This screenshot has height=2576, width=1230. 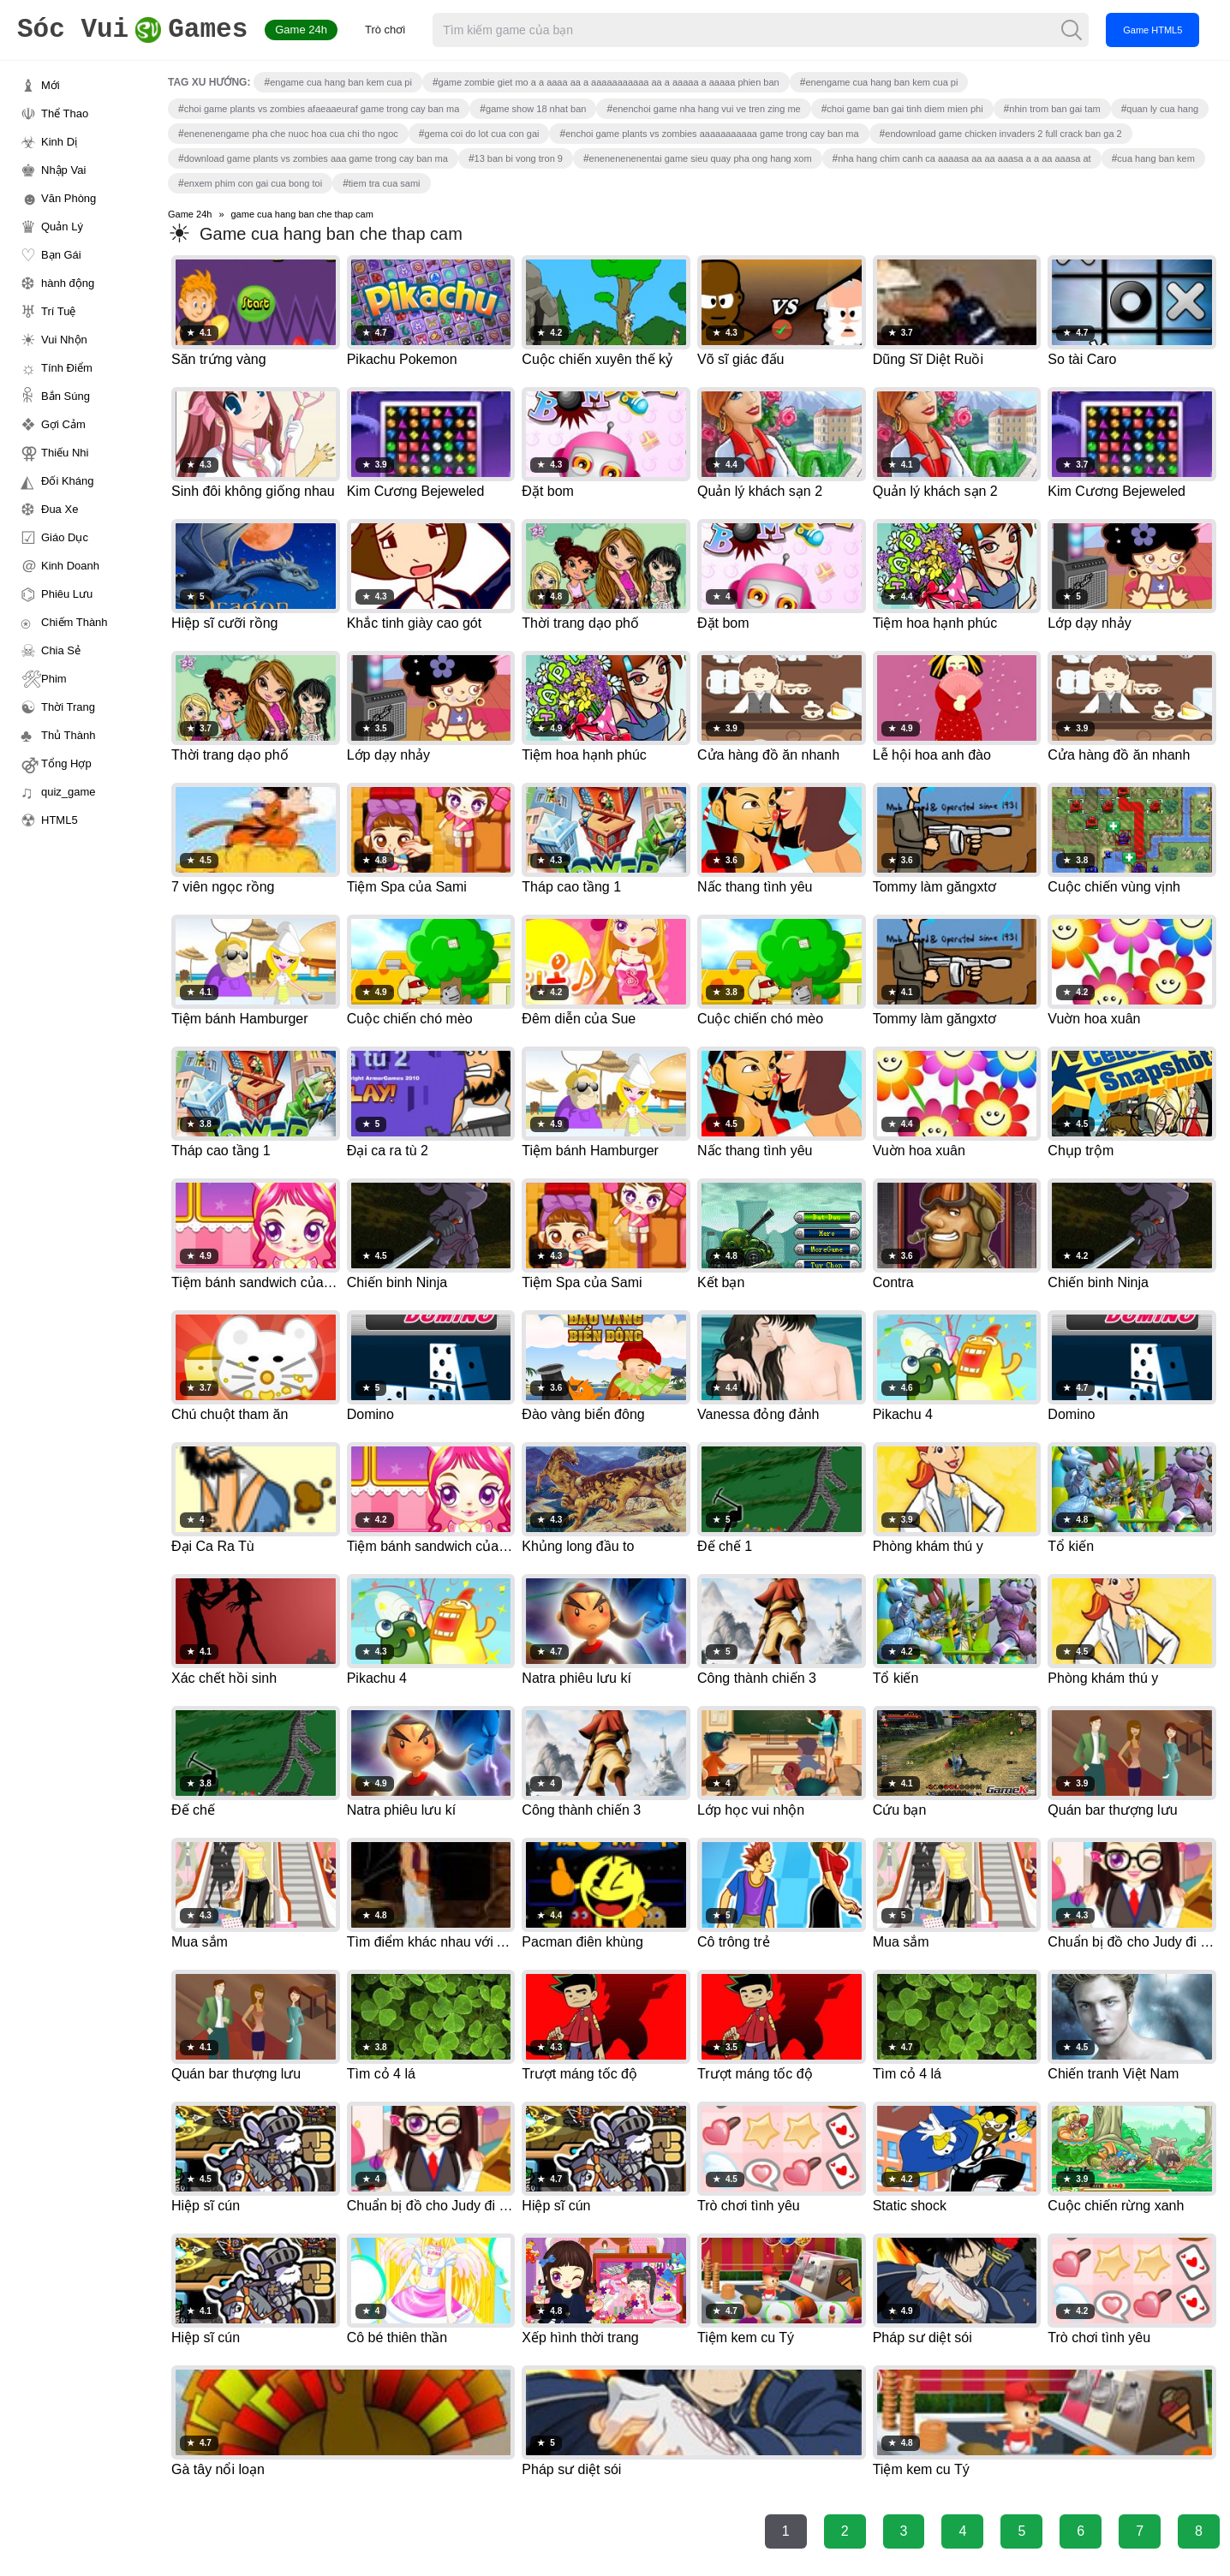 I want to click on Thủ Thành, so click(x=68, y=735).